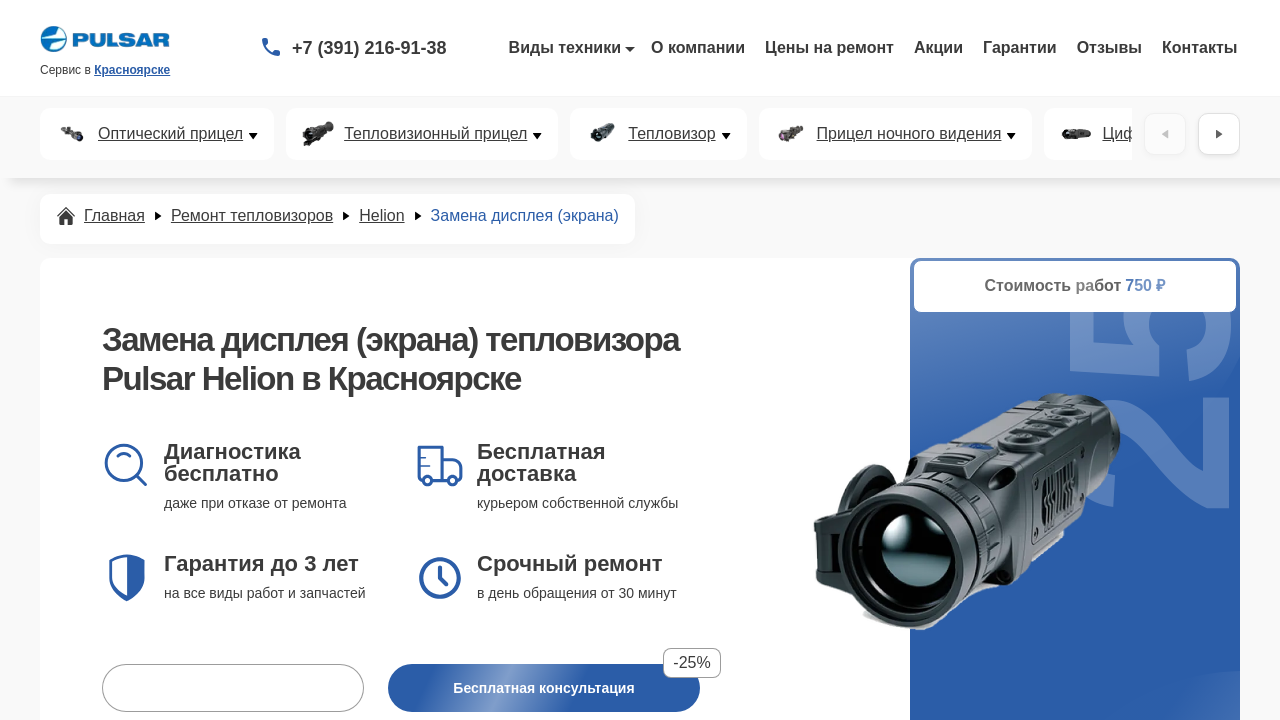  Describe the element at coordinates (170, 134) in the screenshot. I see `Оптический прицел` at that location.